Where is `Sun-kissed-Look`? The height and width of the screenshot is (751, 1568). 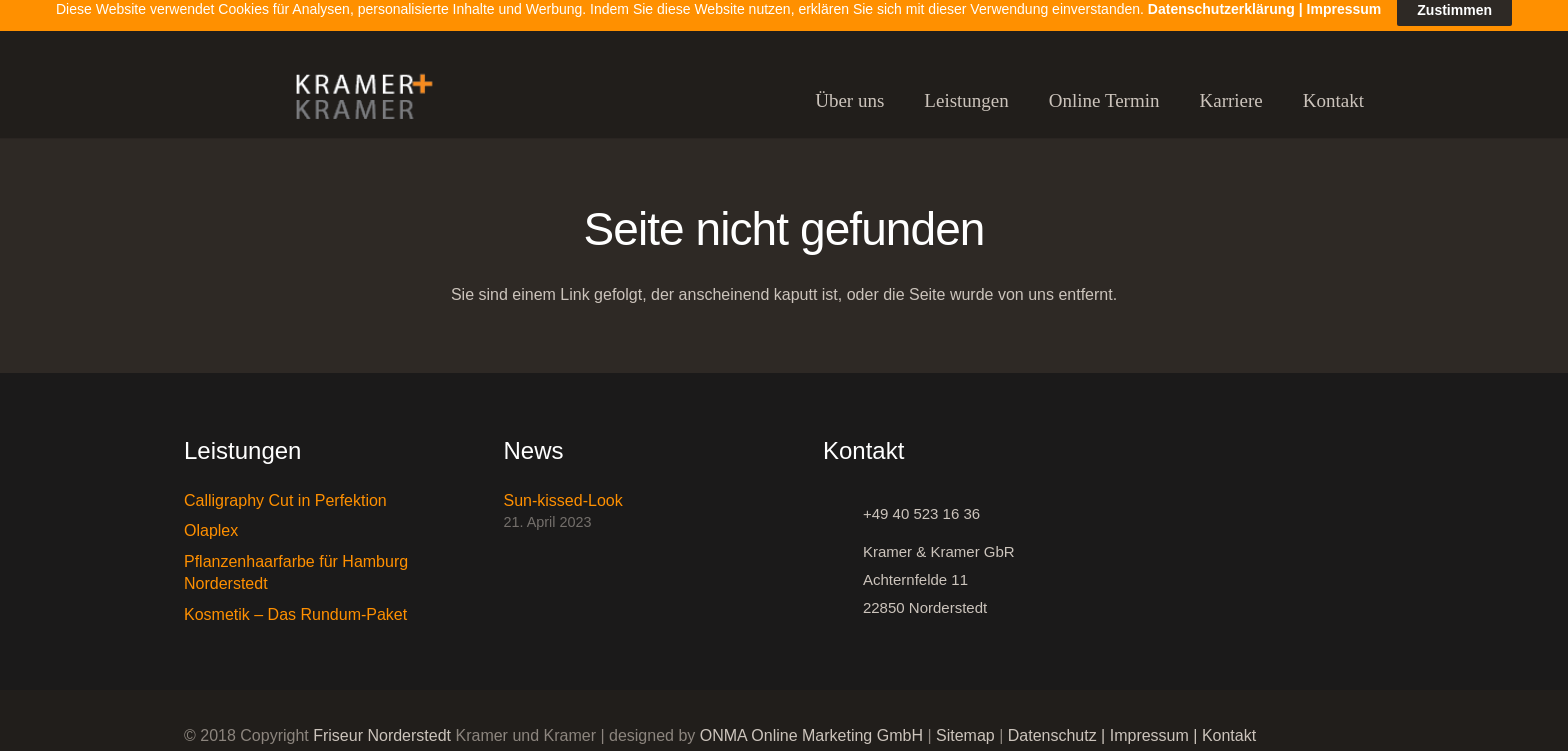 Sun-kissed-Look is located at coordinates (563, 488).